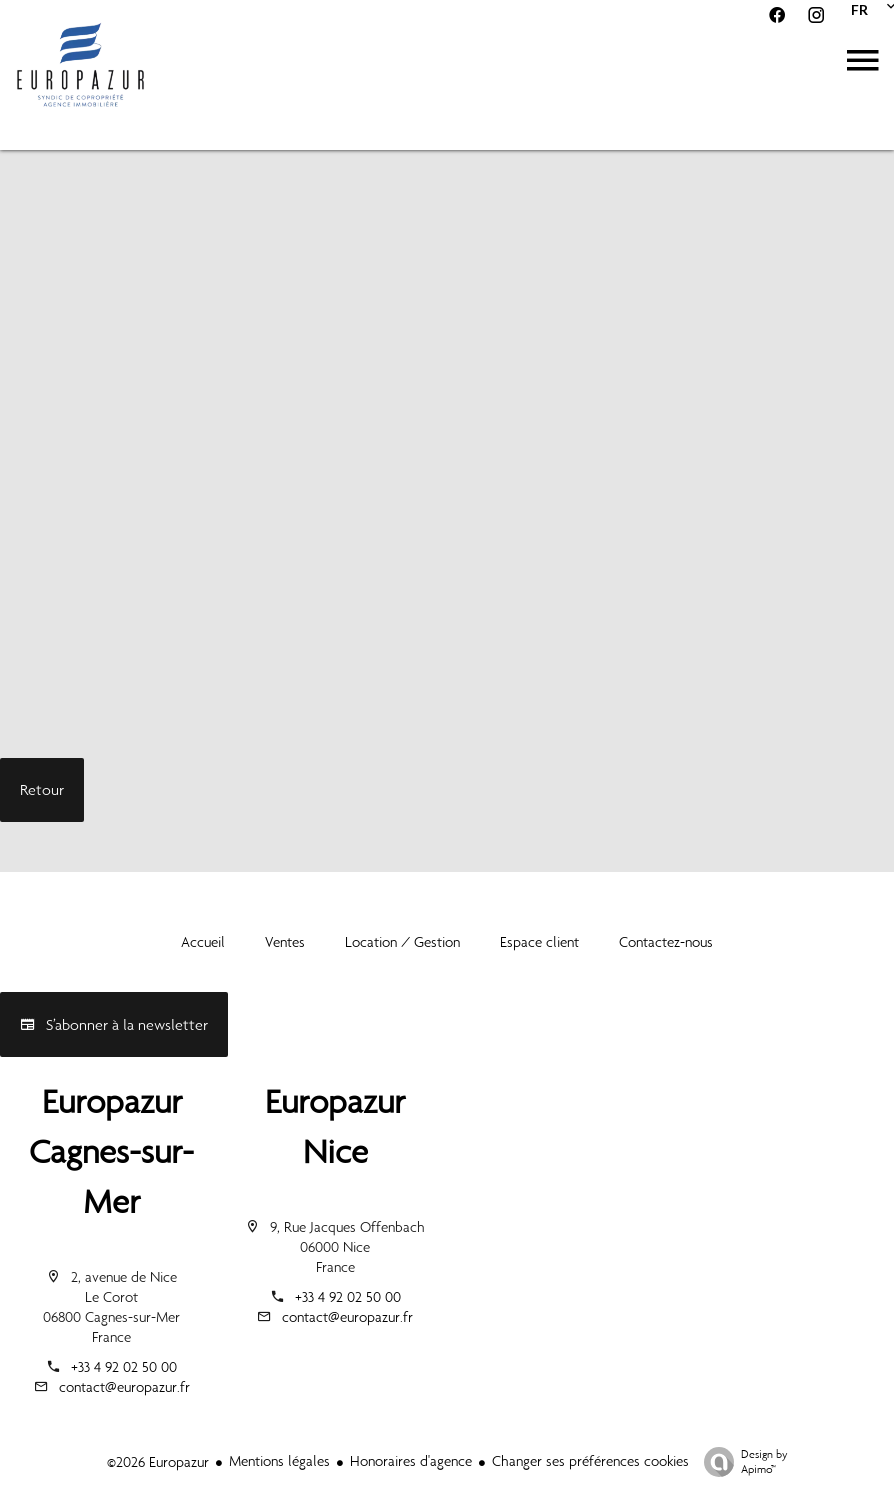 Image resolution: width=894 pixels, height=1497 pixels. What do you see at coordinates (124, 1367) in the screenshot?
I see `+33 4 92 02 50 00` at bounding box center [124, 1367].